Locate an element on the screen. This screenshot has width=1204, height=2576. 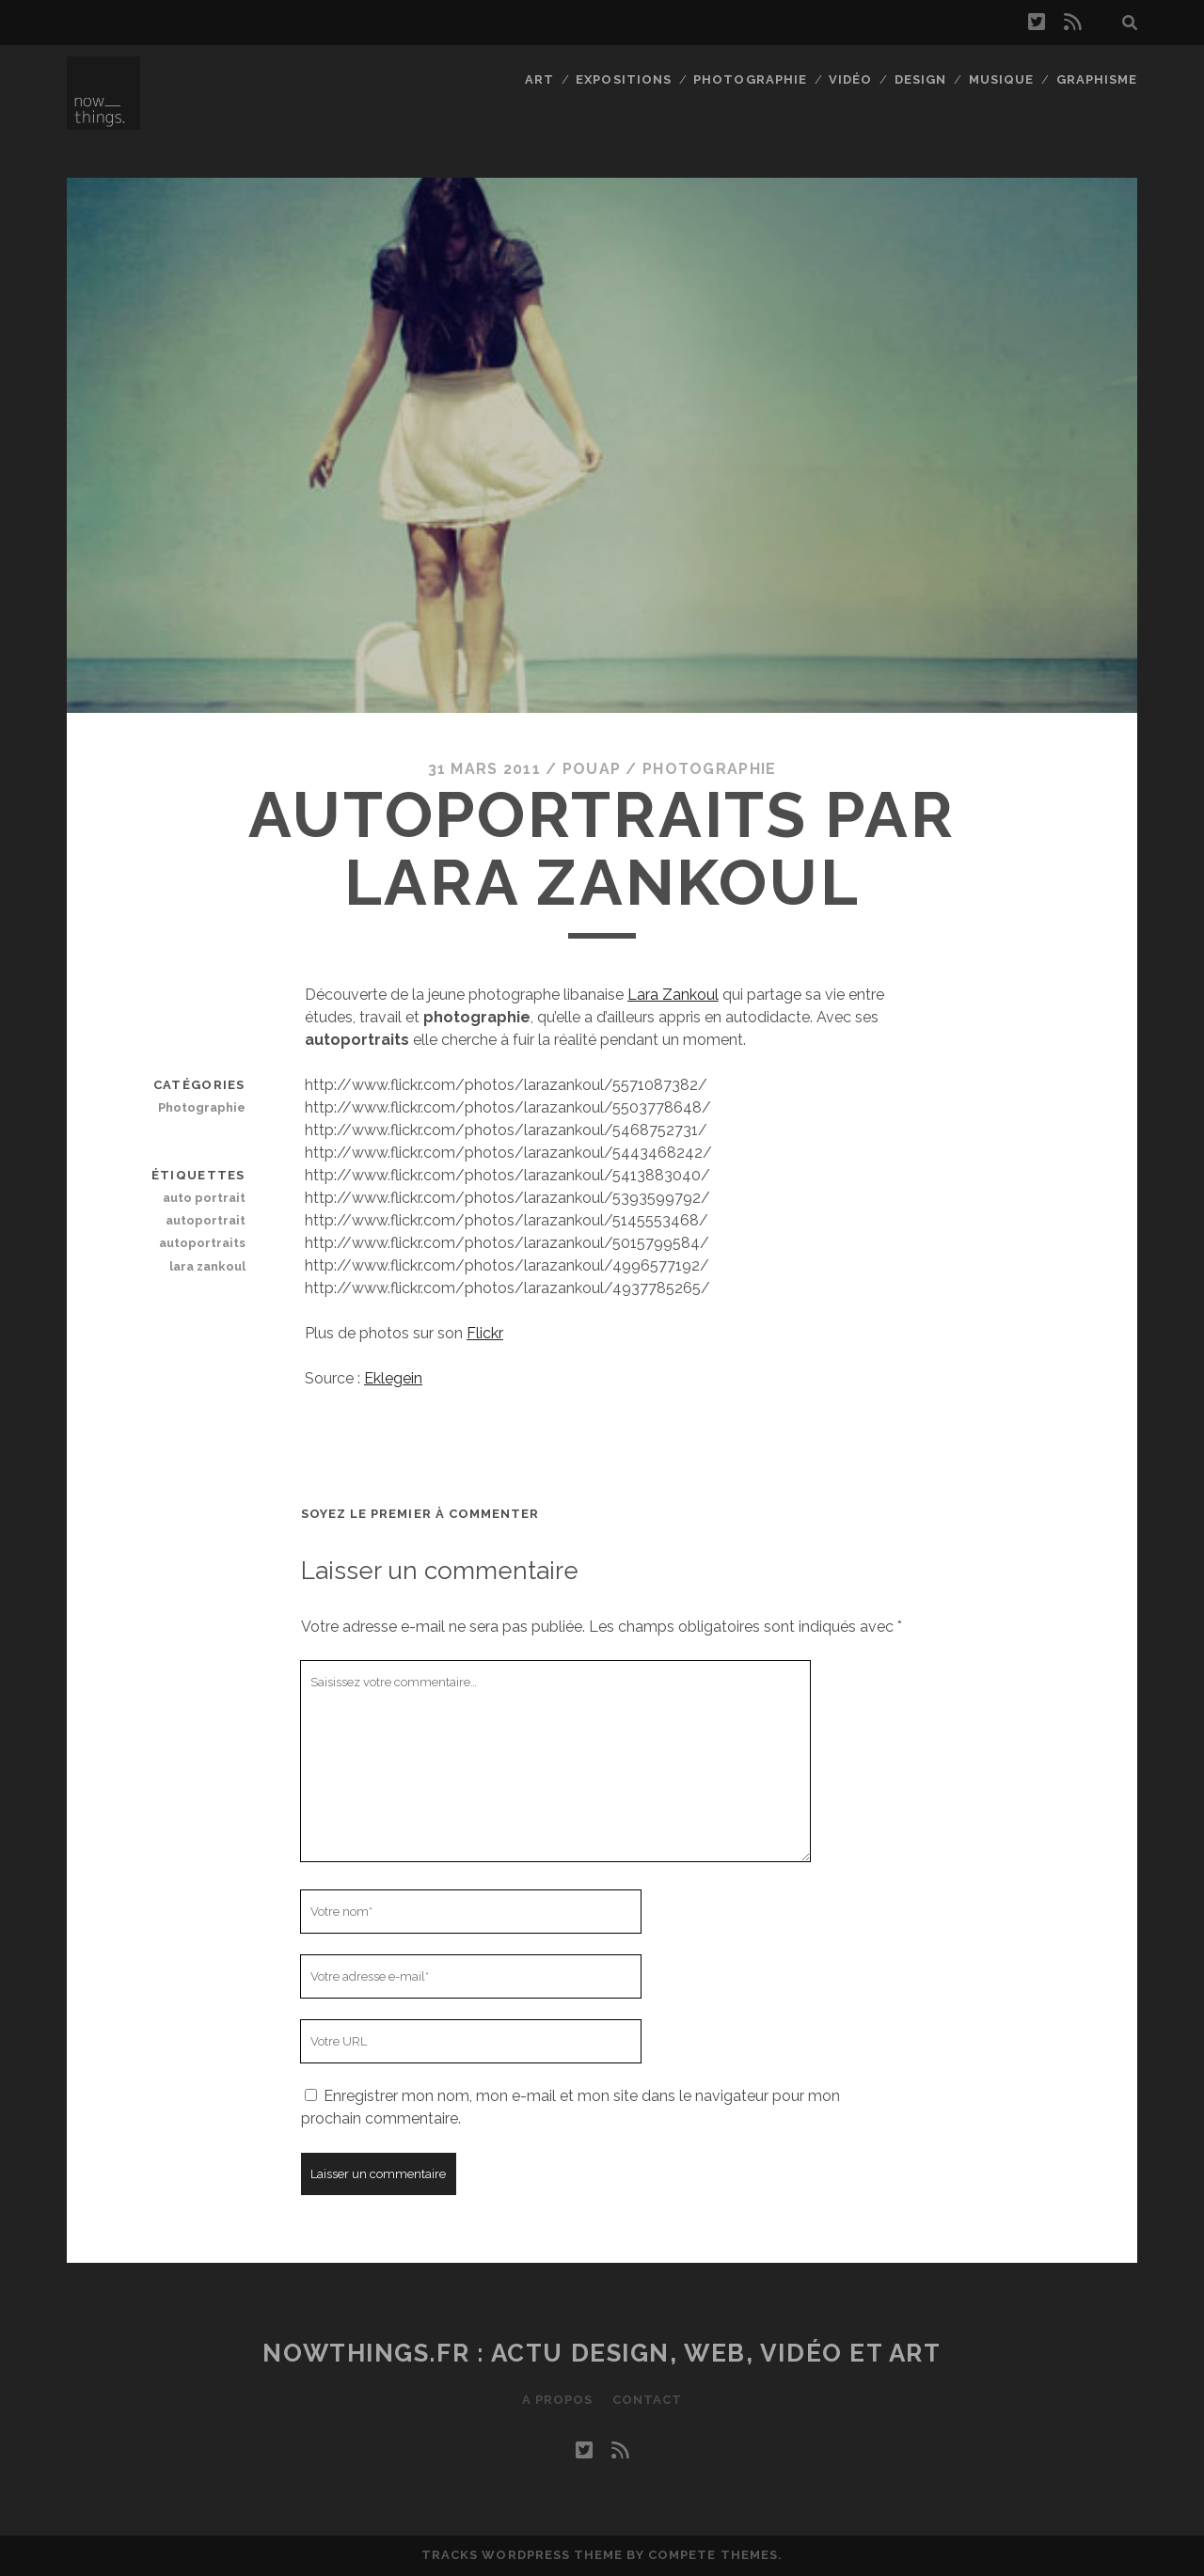
autoportrait is located at coordinates (206, 1220).